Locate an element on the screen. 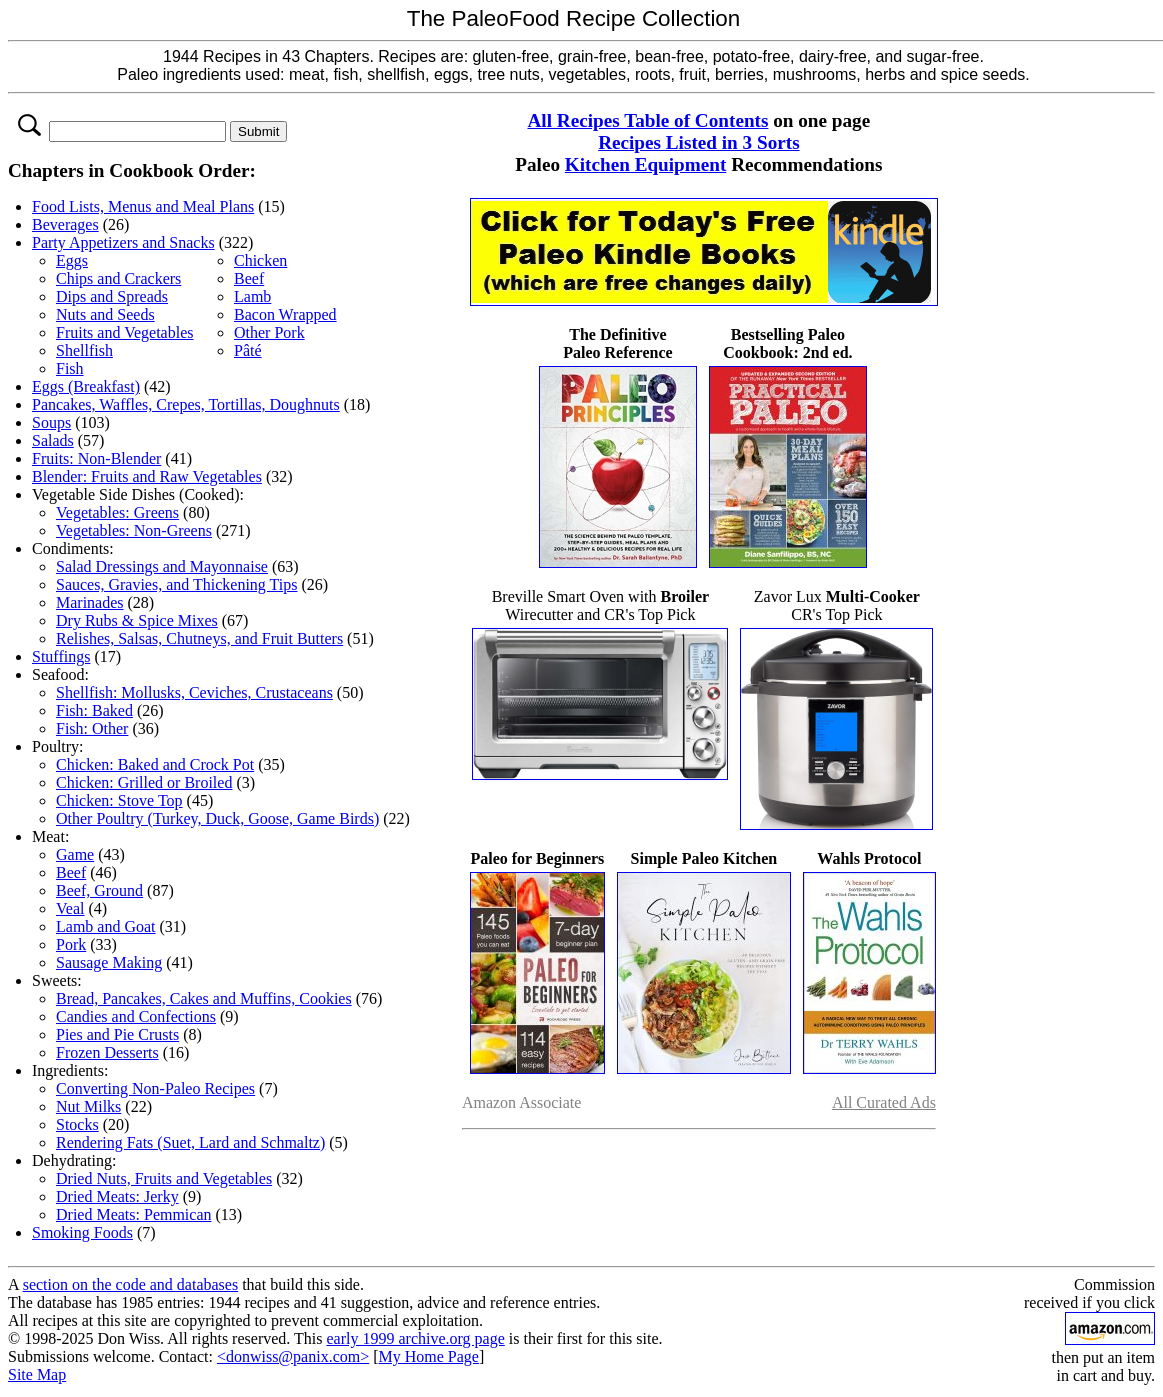 This screenshot has width=1163, height=1397. Fruits and Vegetables is located at coordinates (124, 332).